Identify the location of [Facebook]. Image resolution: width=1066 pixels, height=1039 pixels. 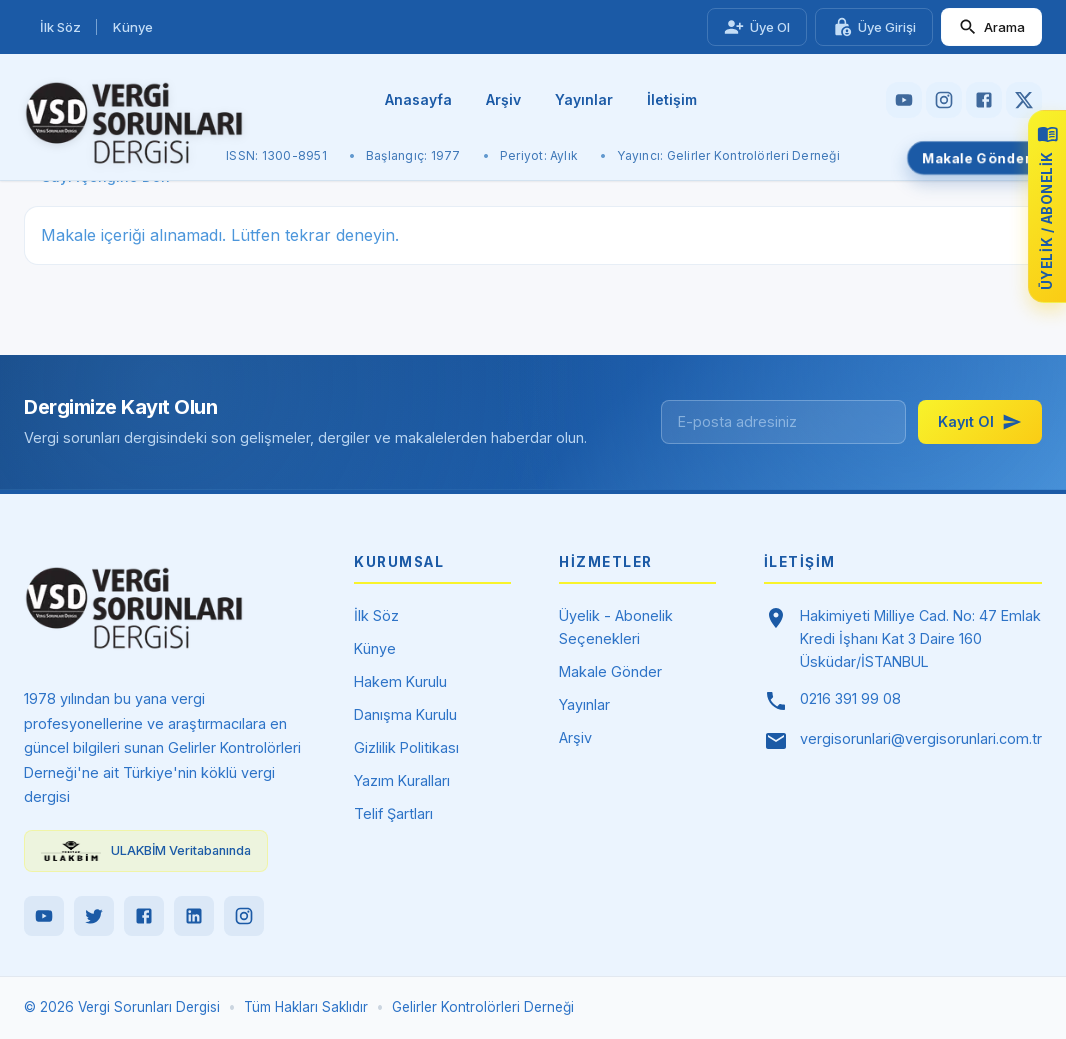
(144, 916).